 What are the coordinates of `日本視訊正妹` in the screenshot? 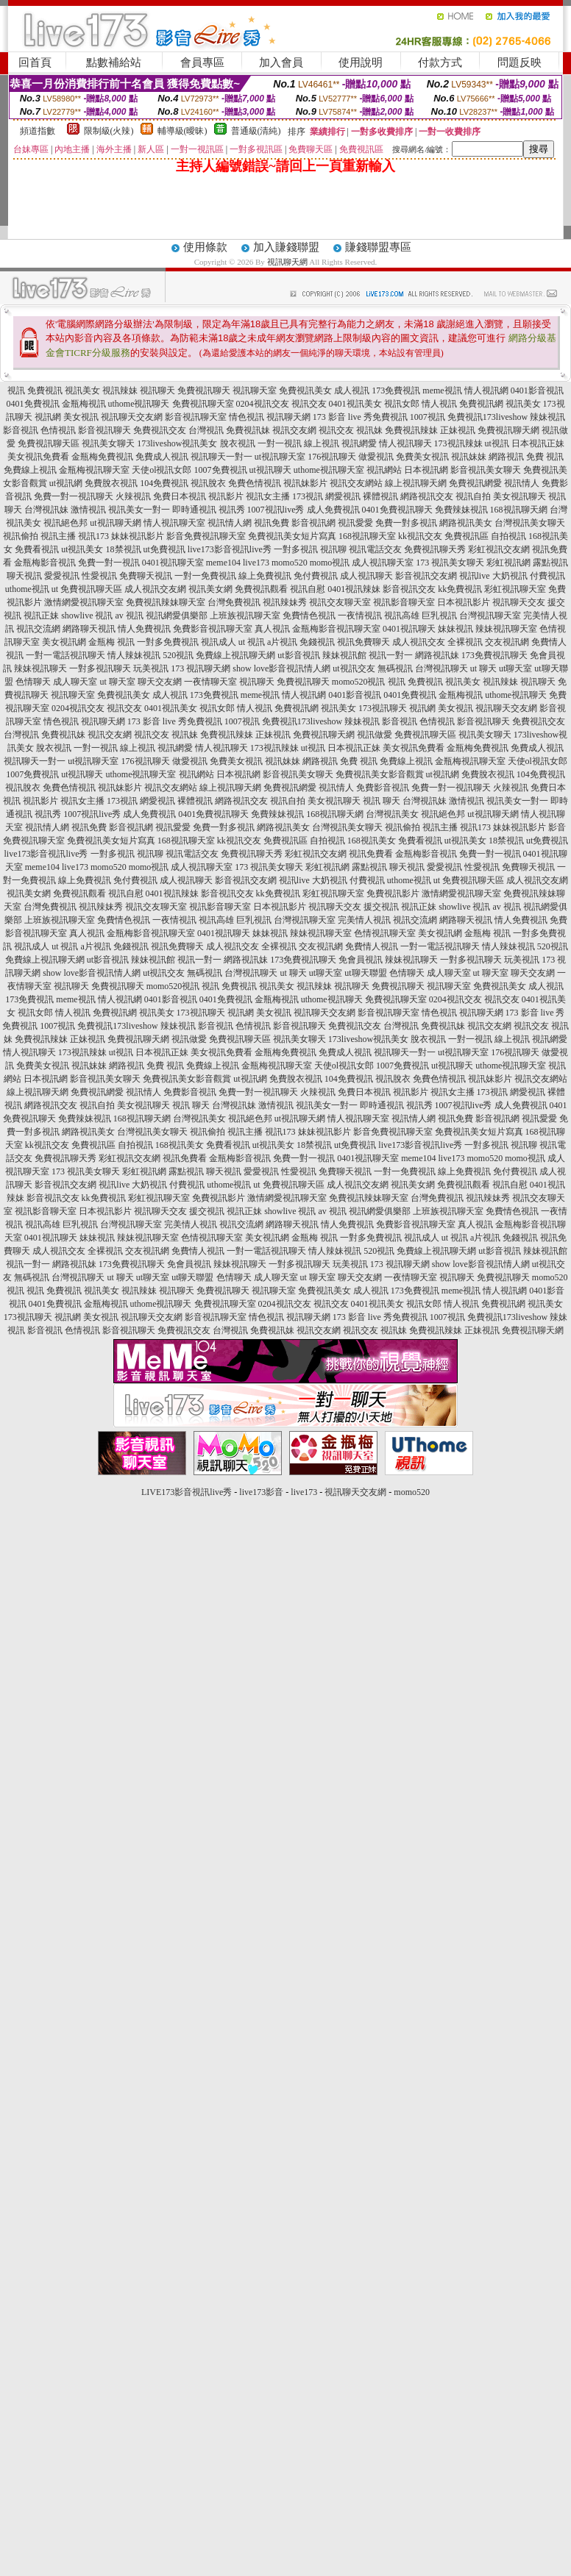 It's located at (537, 443).